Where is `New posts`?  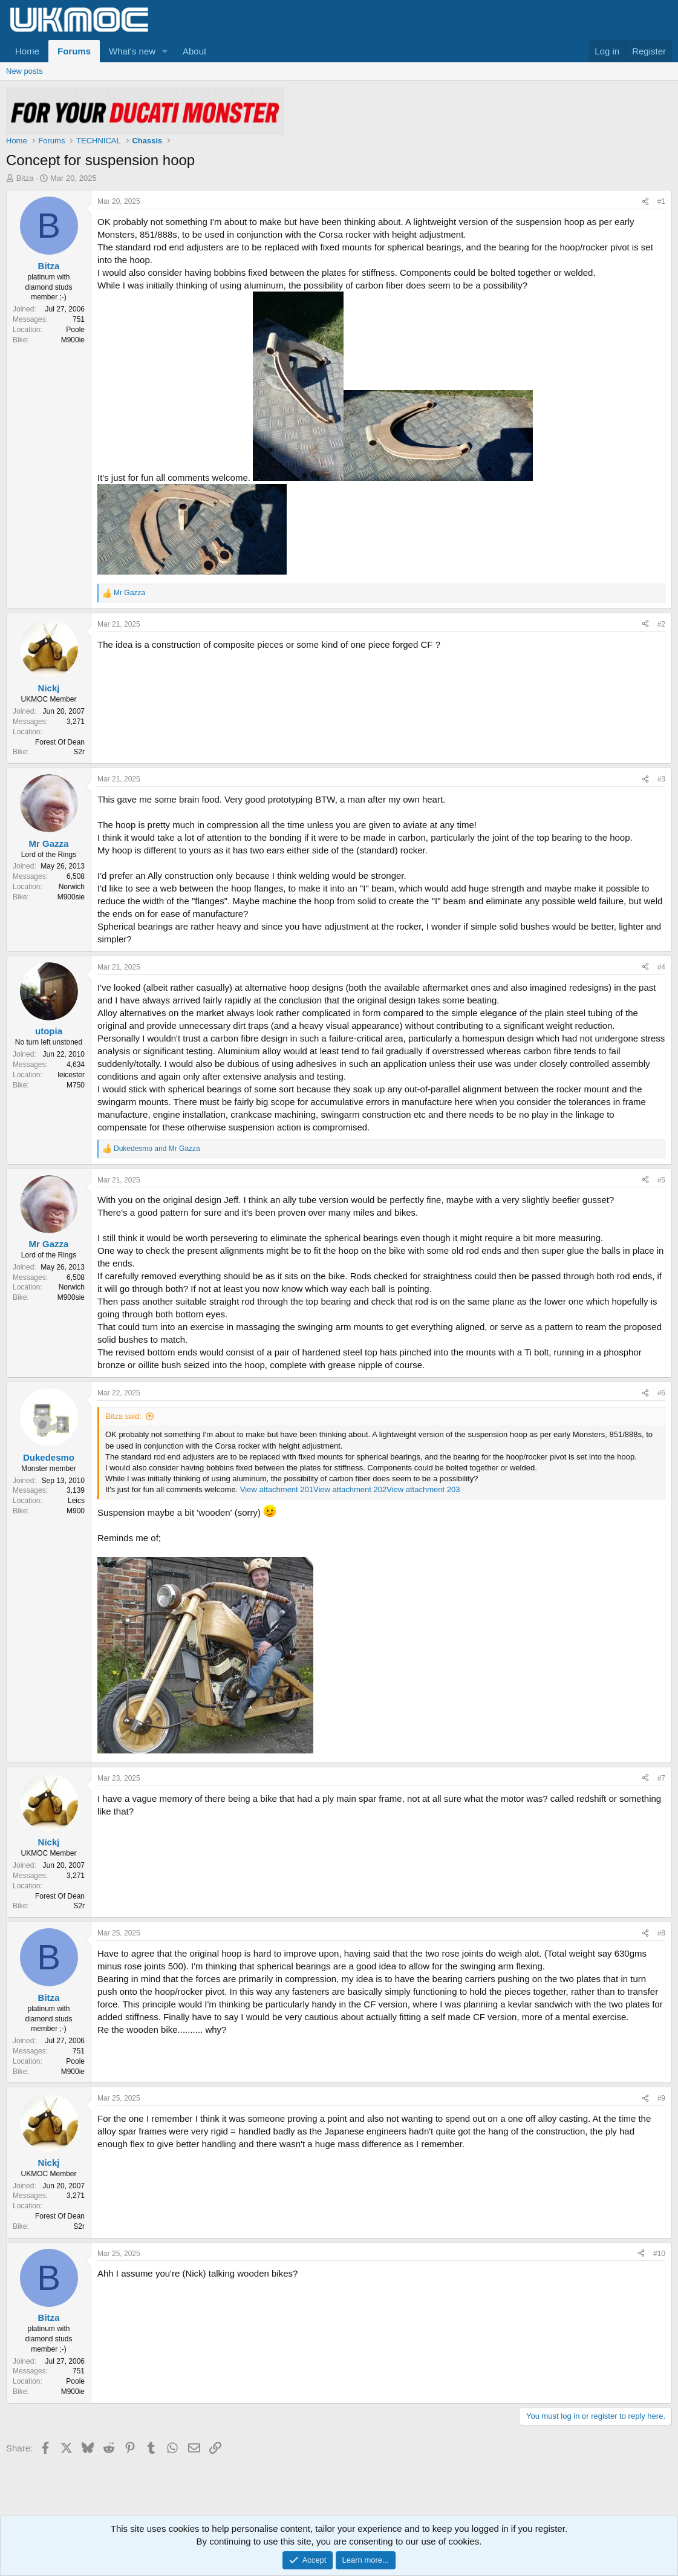
New posts is located at coordinates (24, 71).